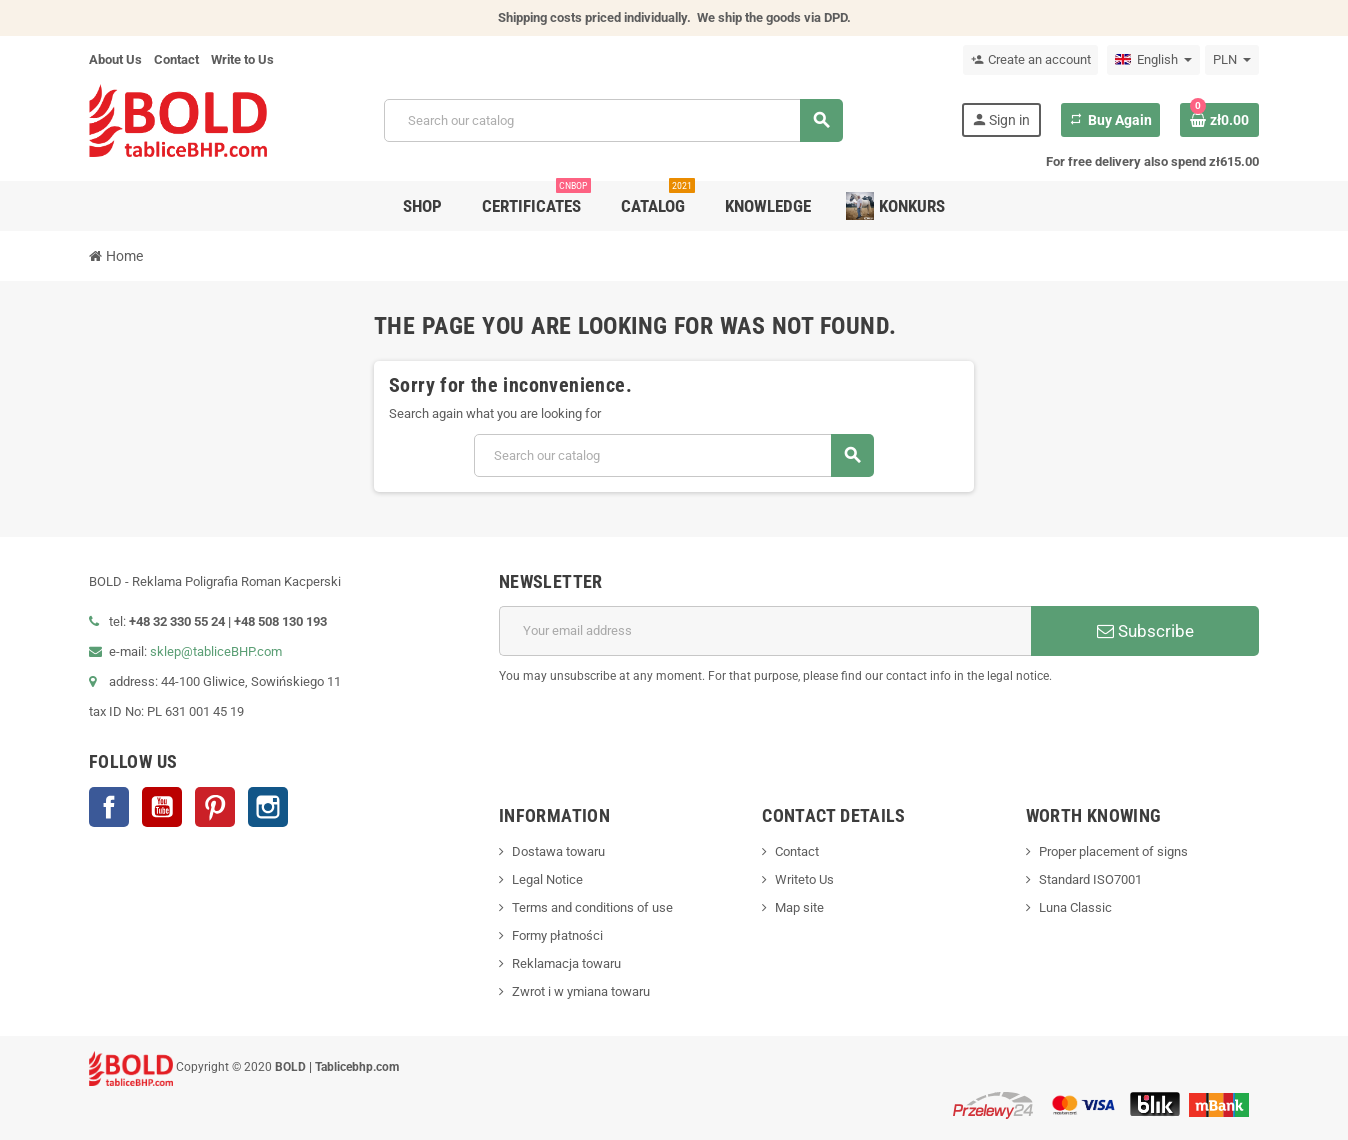 The height and width of the screenshot is (1140, 1348). What do you see at coordinates (581, 991) in the screenshot?
I see `Zwrot i w ymiana towaru` at bounding box center [581, 991].